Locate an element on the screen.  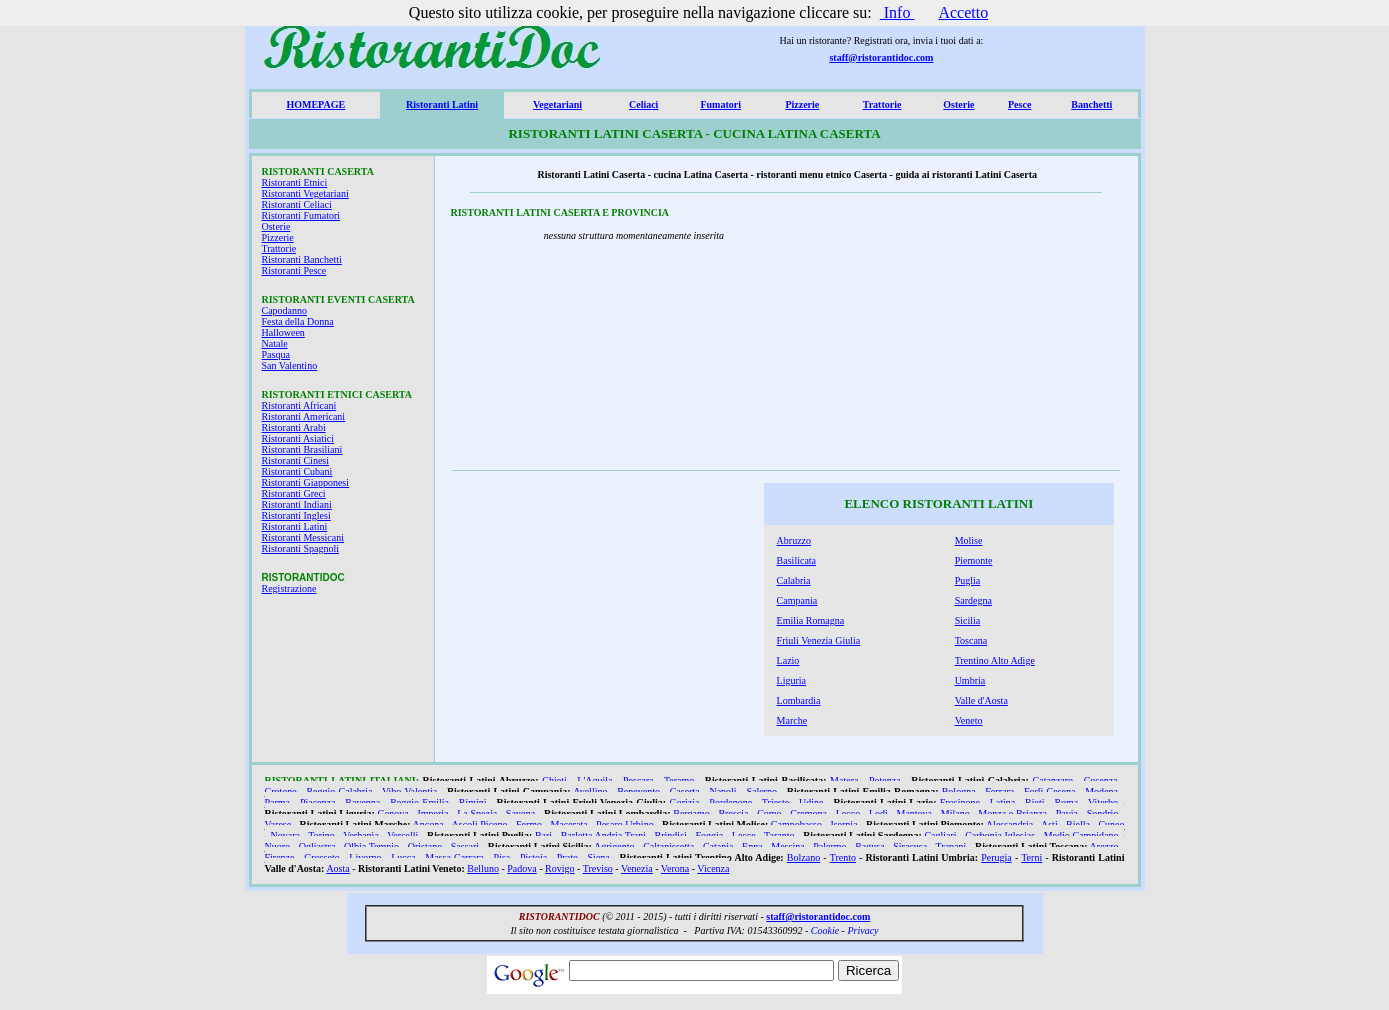
Ristoranti Cubani is located at coordinates (297, 471).